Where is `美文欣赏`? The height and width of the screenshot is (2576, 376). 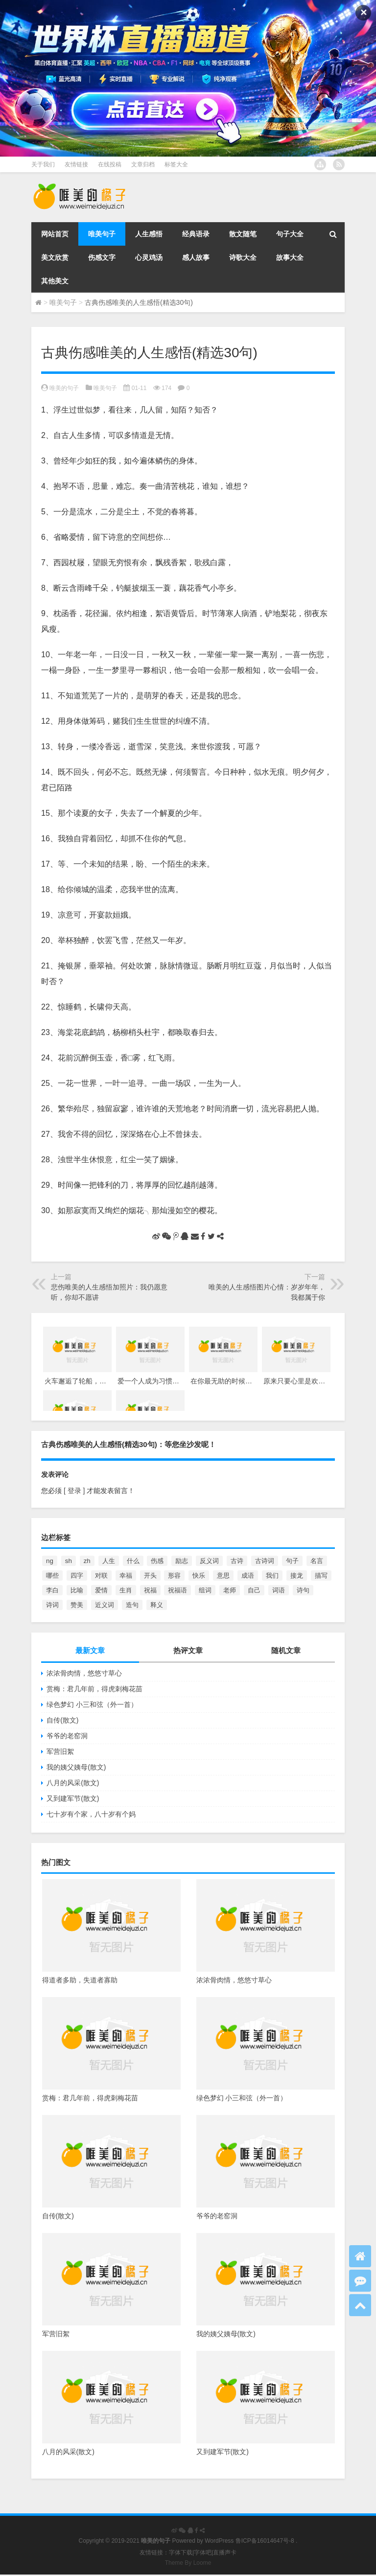
美文欣赏 is located at coordinates (55, 257).